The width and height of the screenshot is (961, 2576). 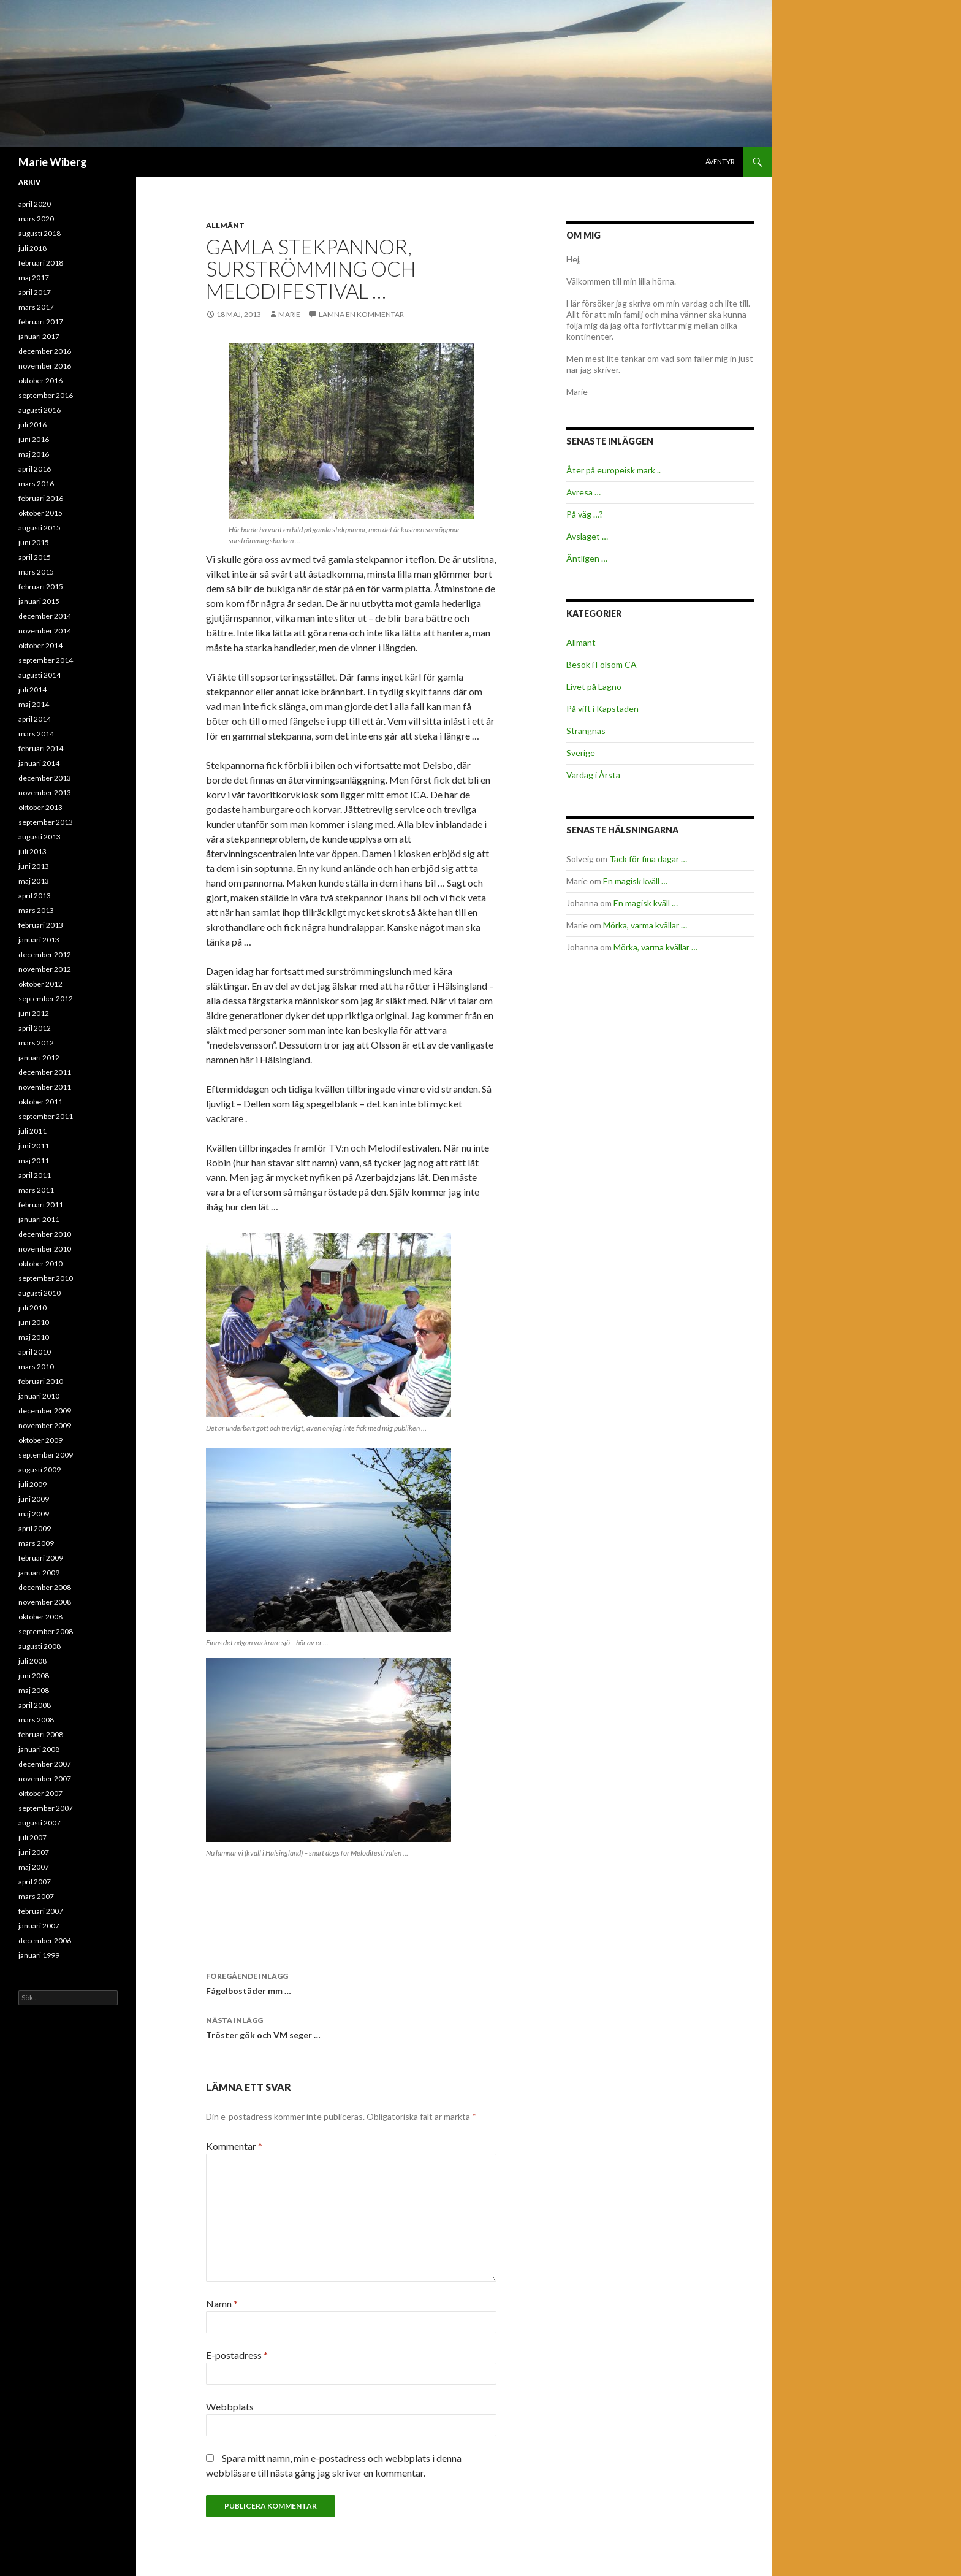 I want to click on september 2008, so click(x=45, y=1631).